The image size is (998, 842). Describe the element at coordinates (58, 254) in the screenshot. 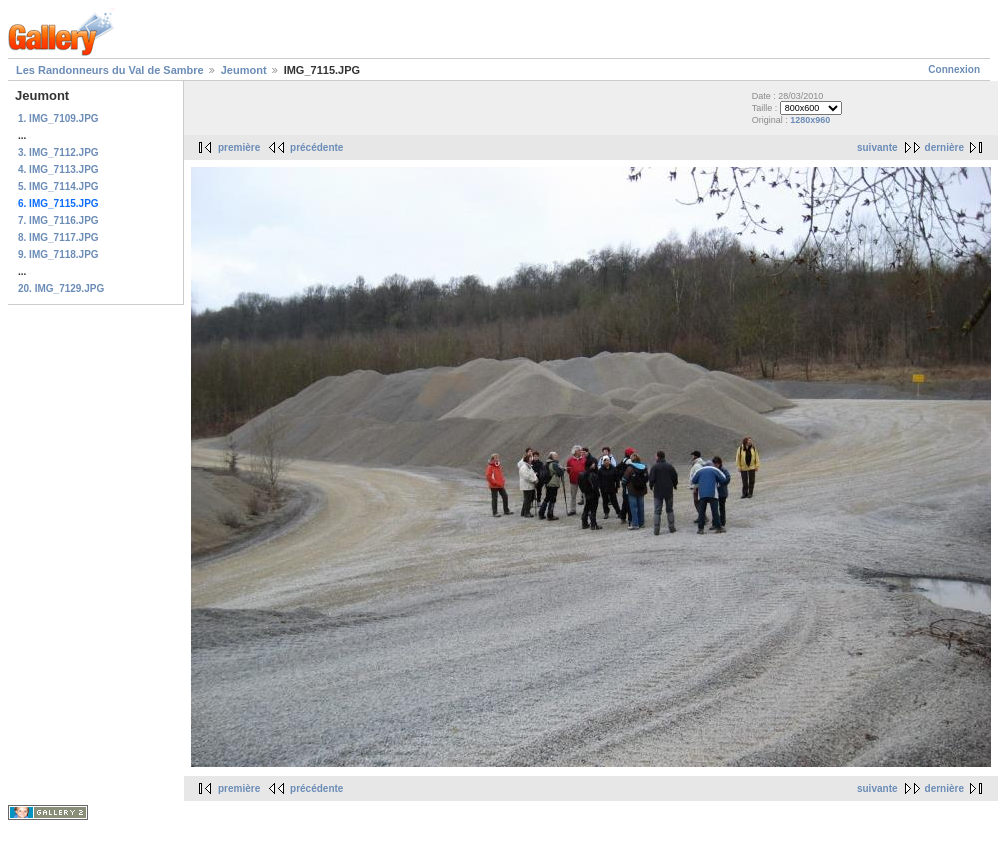

I see `9. IMG_7118.JPG` at that location.